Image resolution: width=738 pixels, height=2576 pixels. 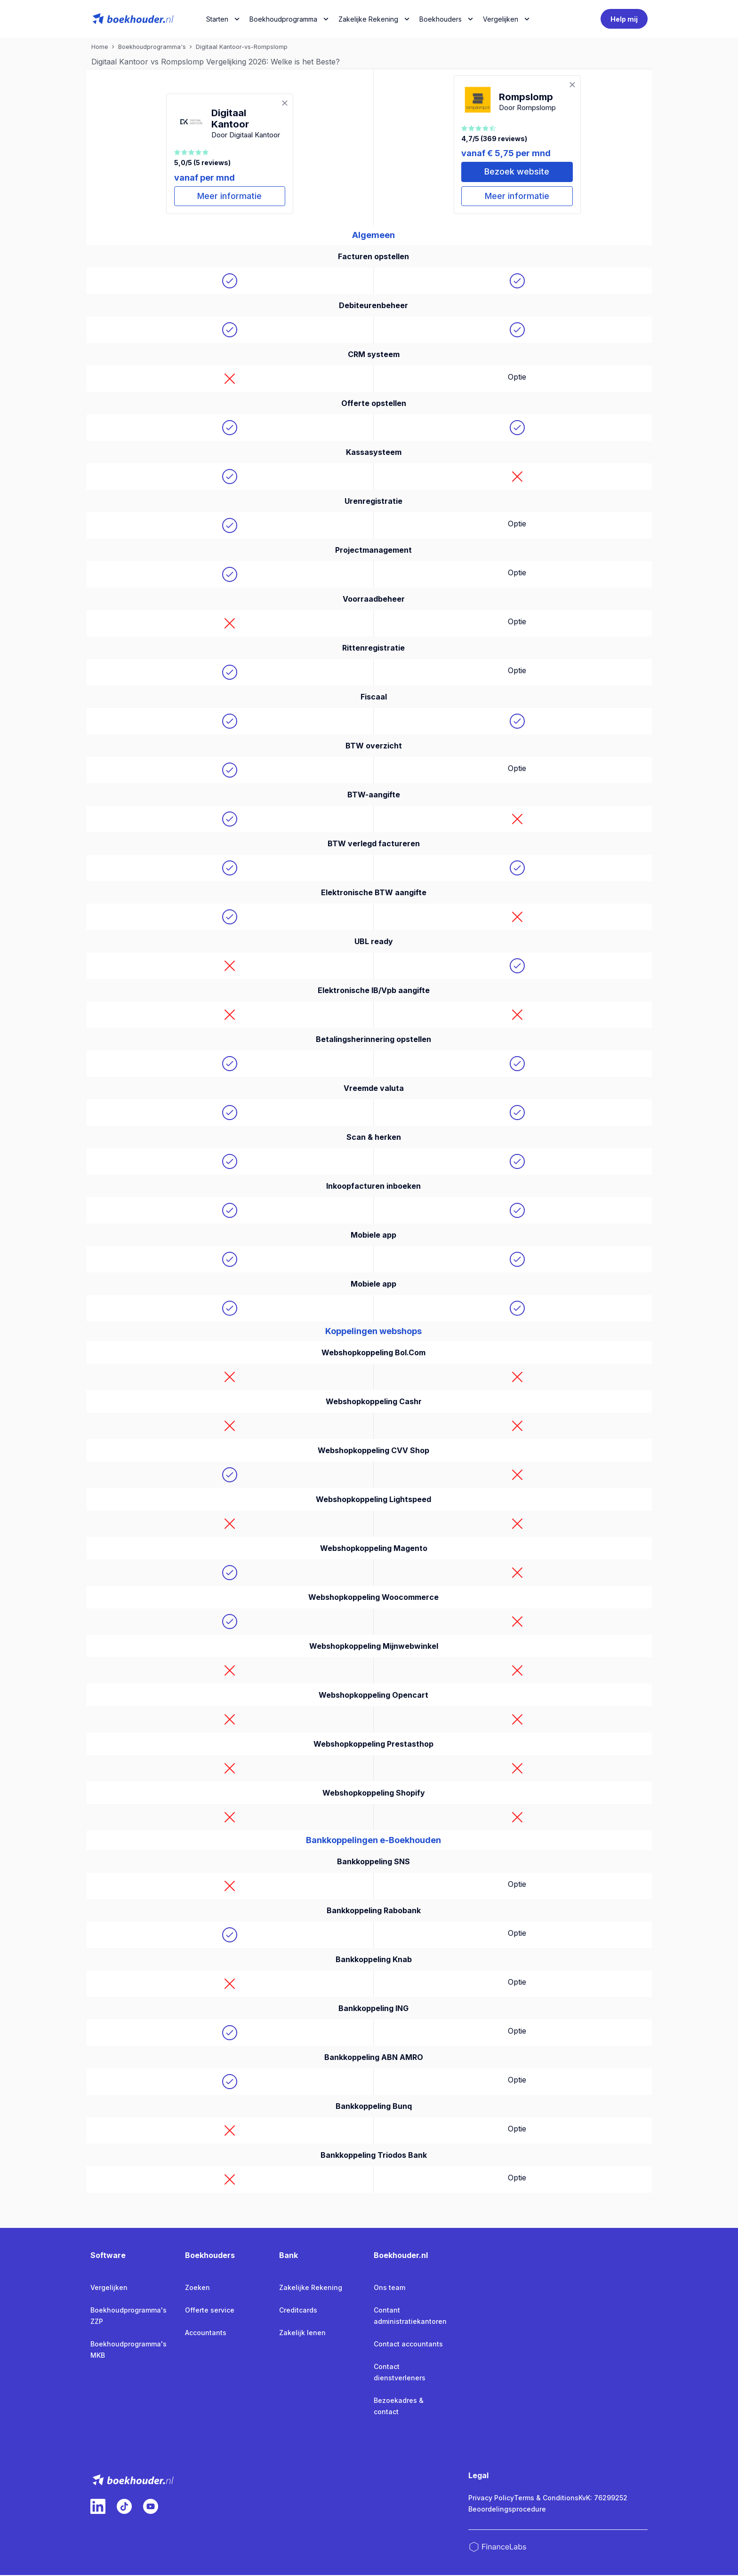 I want to click on Bank, so click(x=288, y=2256).